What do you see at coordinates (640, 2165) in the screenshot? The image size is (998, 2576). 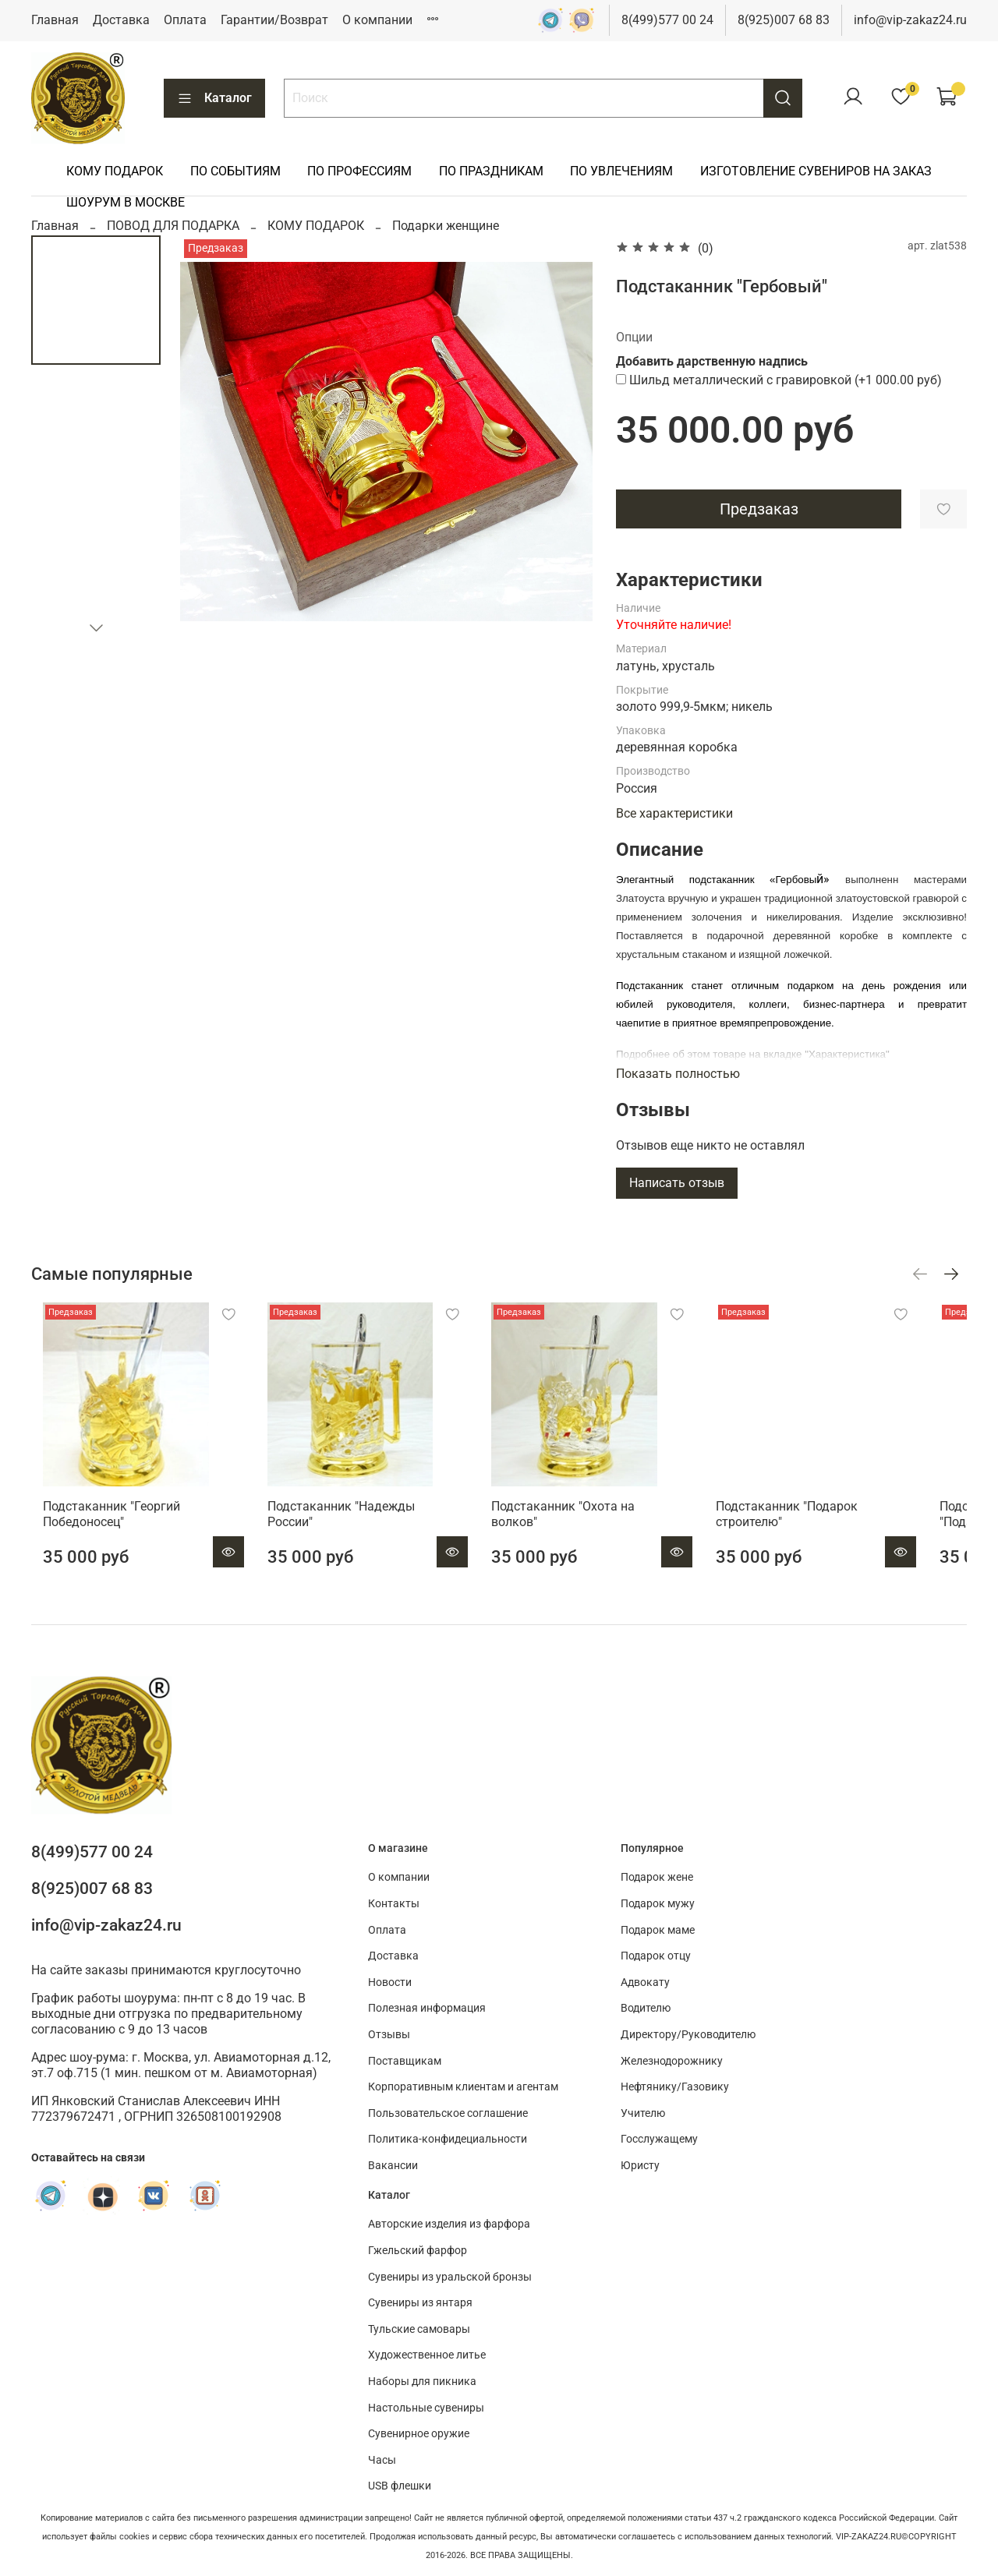 I see `Юристу` at bounding box center [640, 2165].